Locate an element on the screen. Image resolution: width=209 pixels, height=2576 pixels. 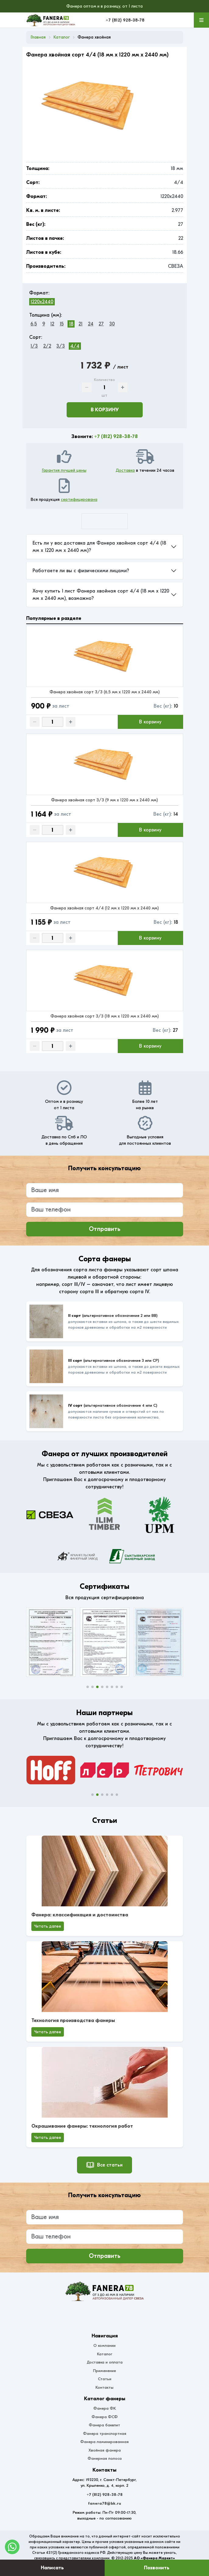
Отправить is located at coordinates (104, 1228).